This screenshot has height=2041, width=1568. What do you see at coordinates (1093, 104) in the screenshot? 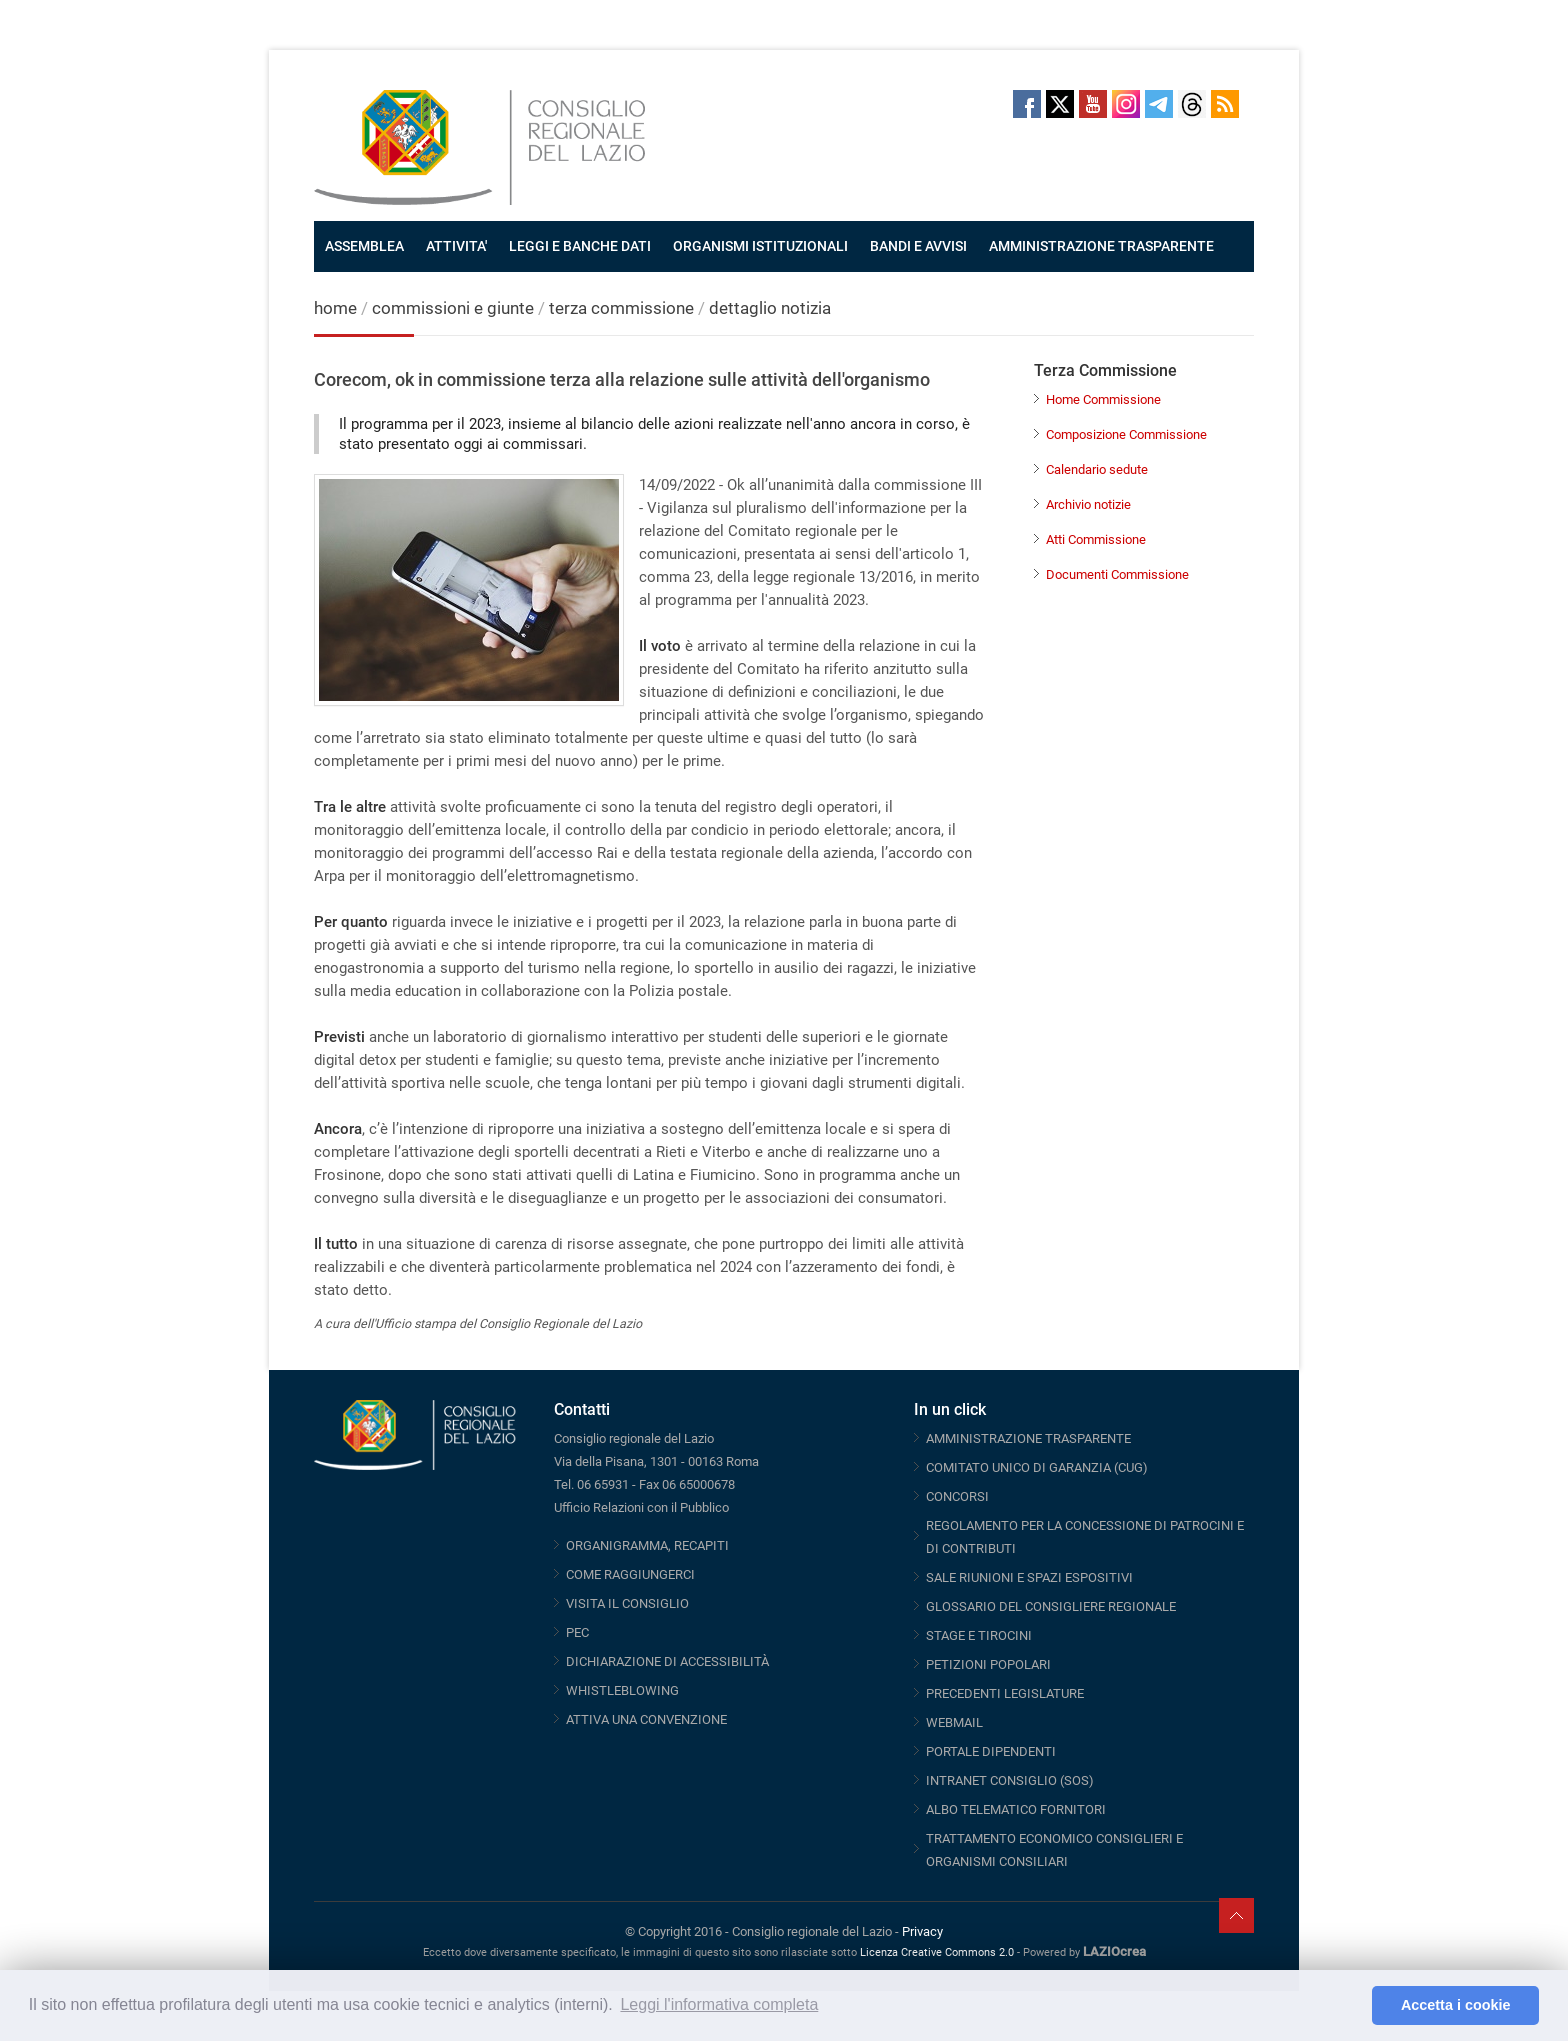
I see `Youtube` at bounding box center [1093, 104].